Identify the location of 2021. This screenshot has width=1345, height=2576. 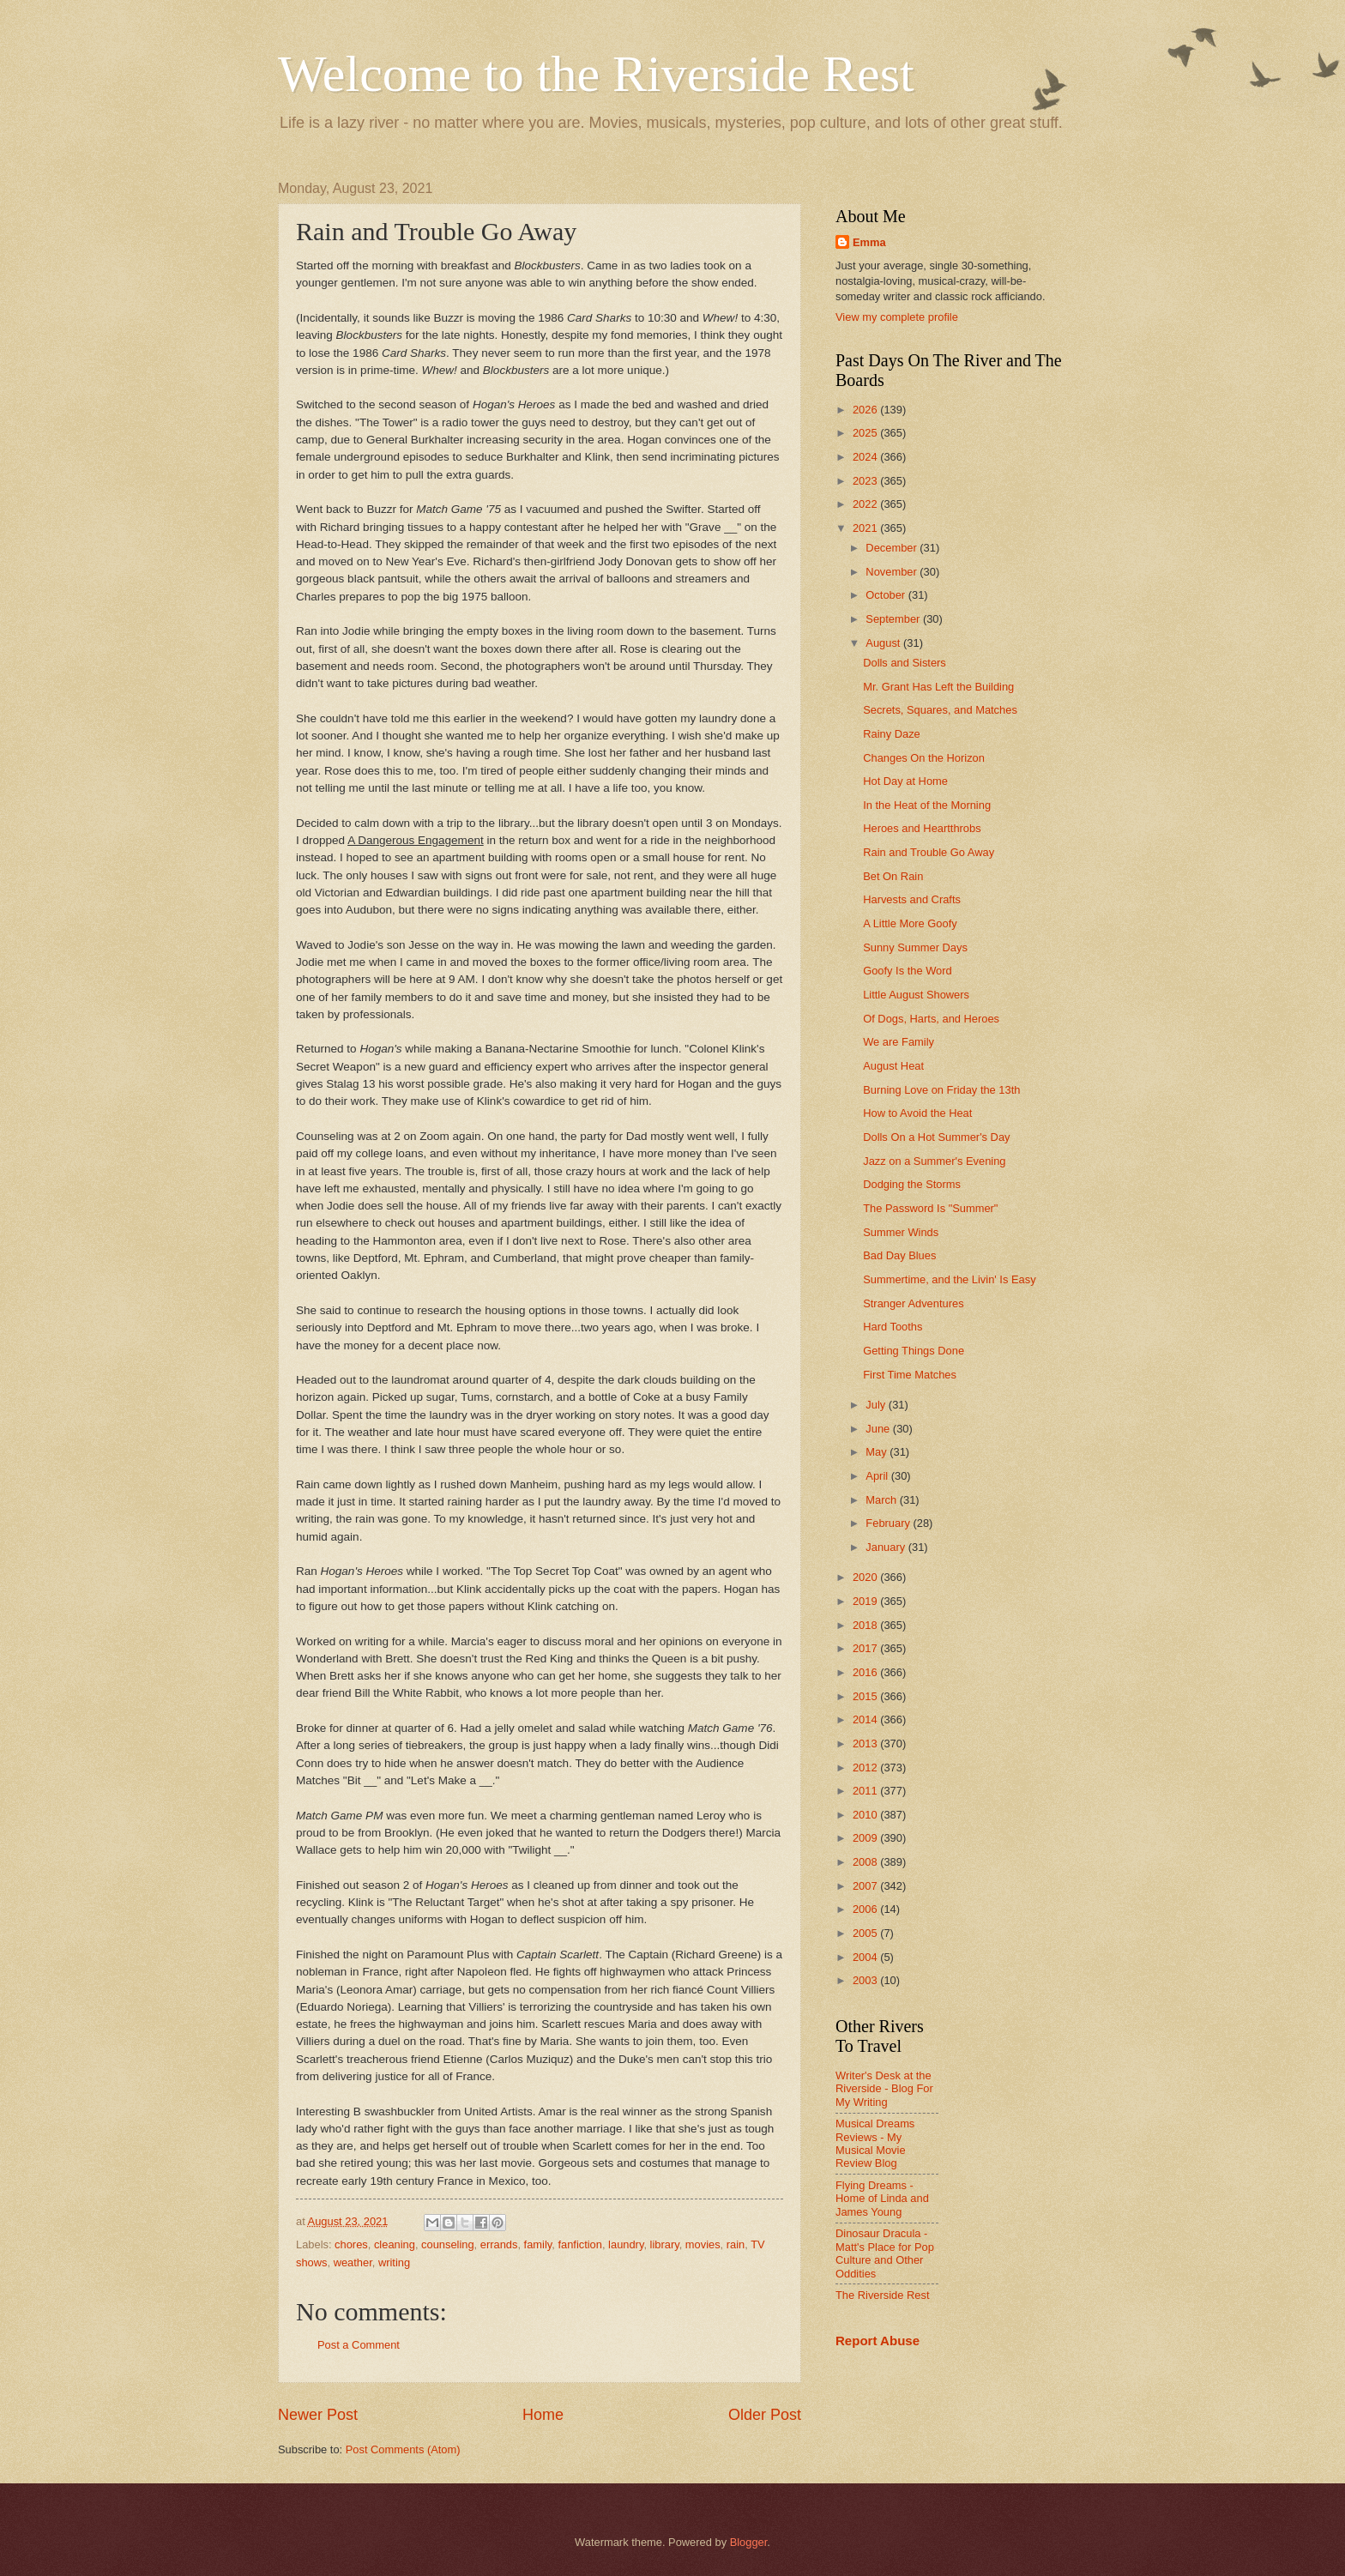
(866, 528).